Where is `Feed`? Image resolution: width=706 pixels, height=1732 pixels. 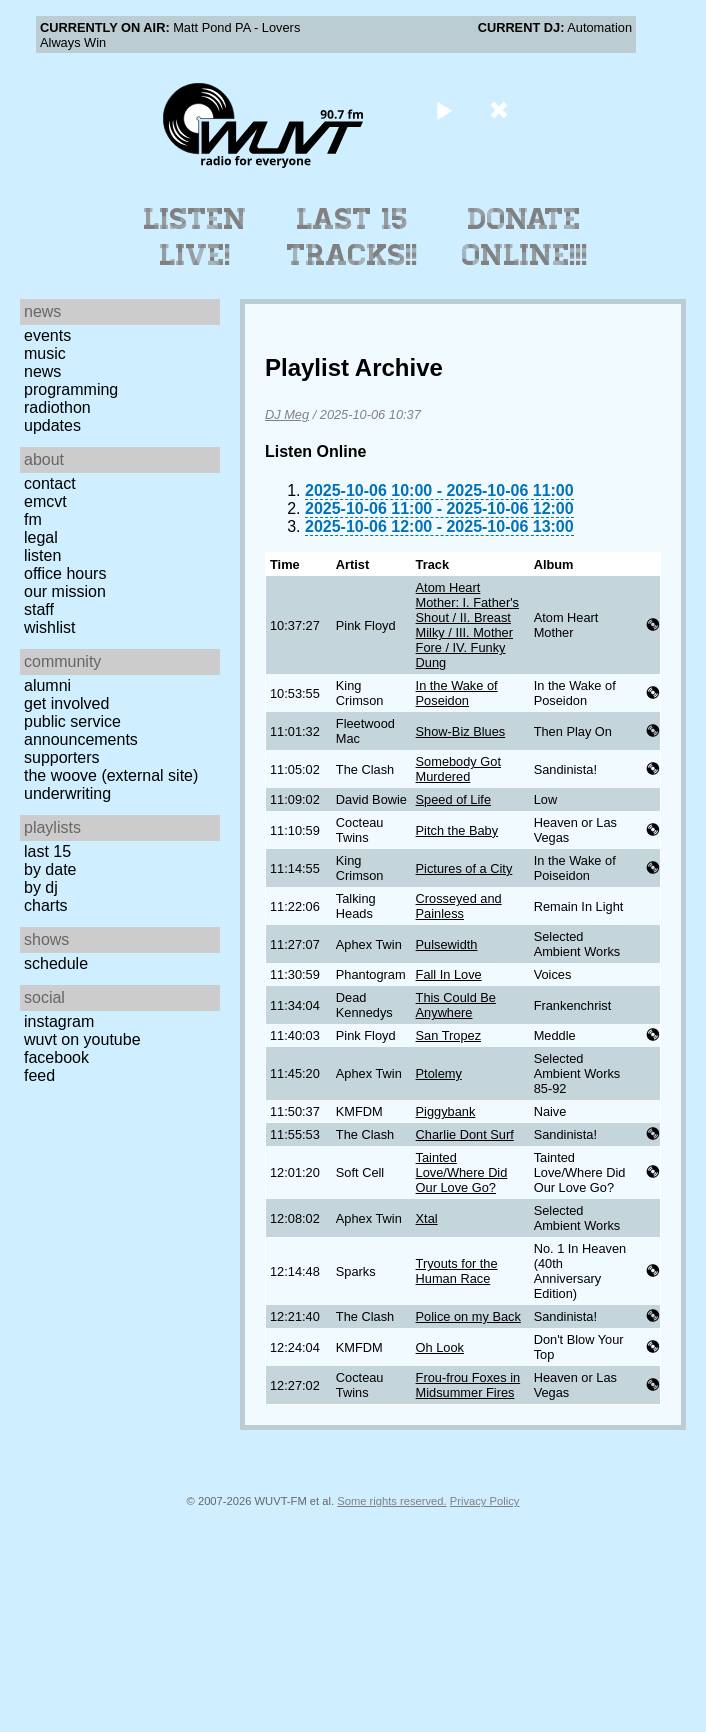
Feed is located at coordinates (39, 1075).